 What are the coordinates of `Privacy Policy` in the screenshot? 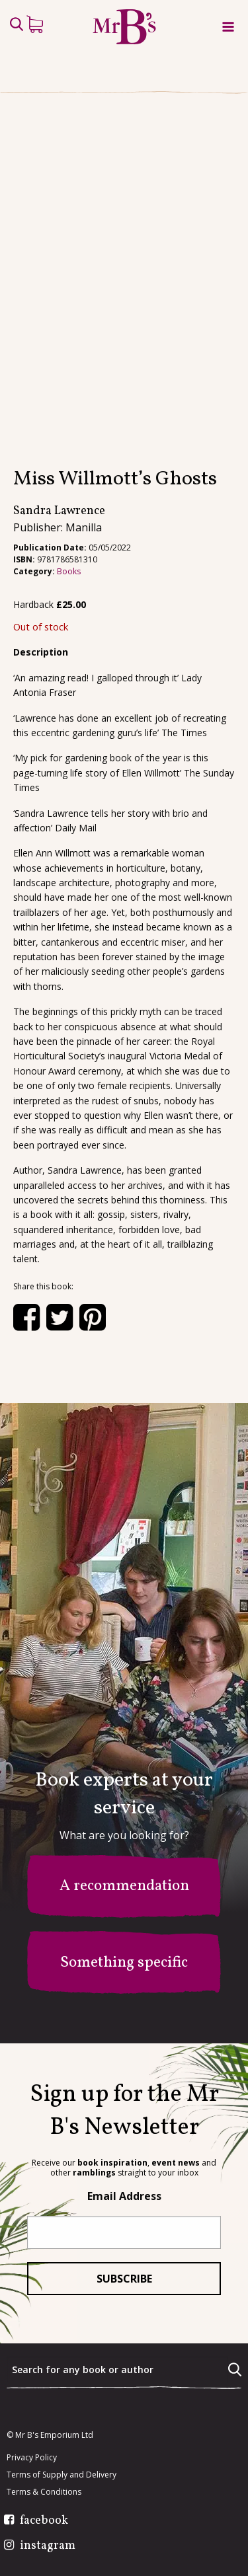 It's located at (32, 2458).